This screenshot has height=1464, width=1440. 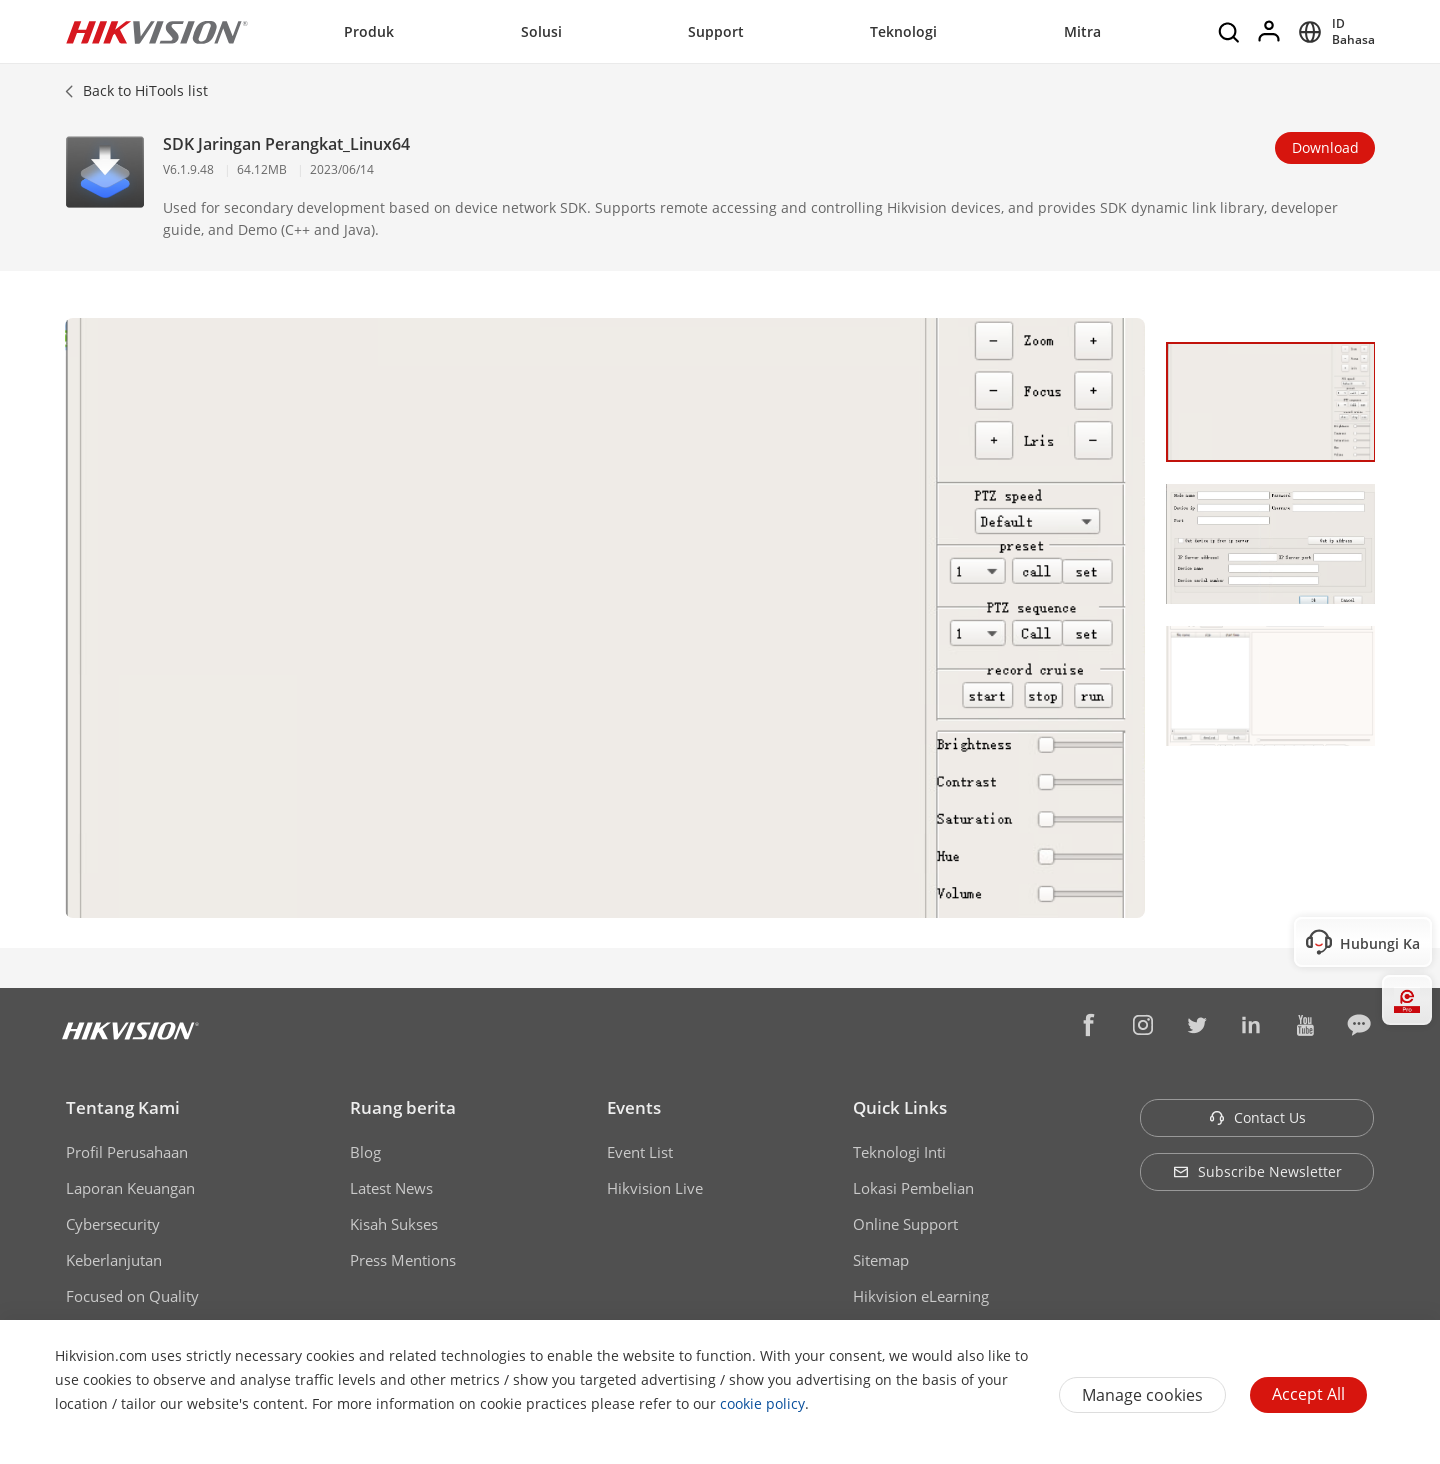 What do you see at coordinates (391, 1188) in the screenshot?
I see `Latest News` at bounding box center [391, 1188].